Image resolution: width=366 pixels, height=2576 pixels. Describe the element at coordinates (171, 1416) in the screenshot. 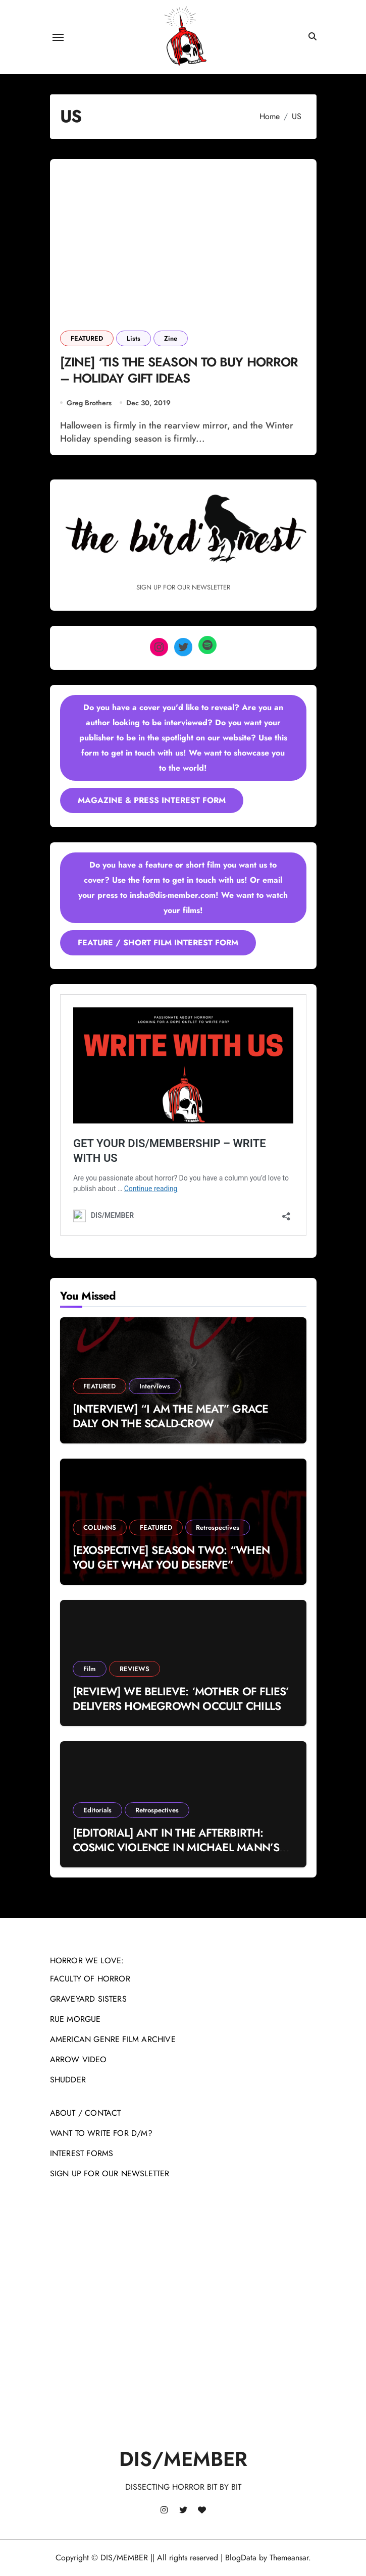

I see `[INTERVIEW] “I AM THE MEAT” GRACE DALY ON THE SCALD-CROW` at that location.